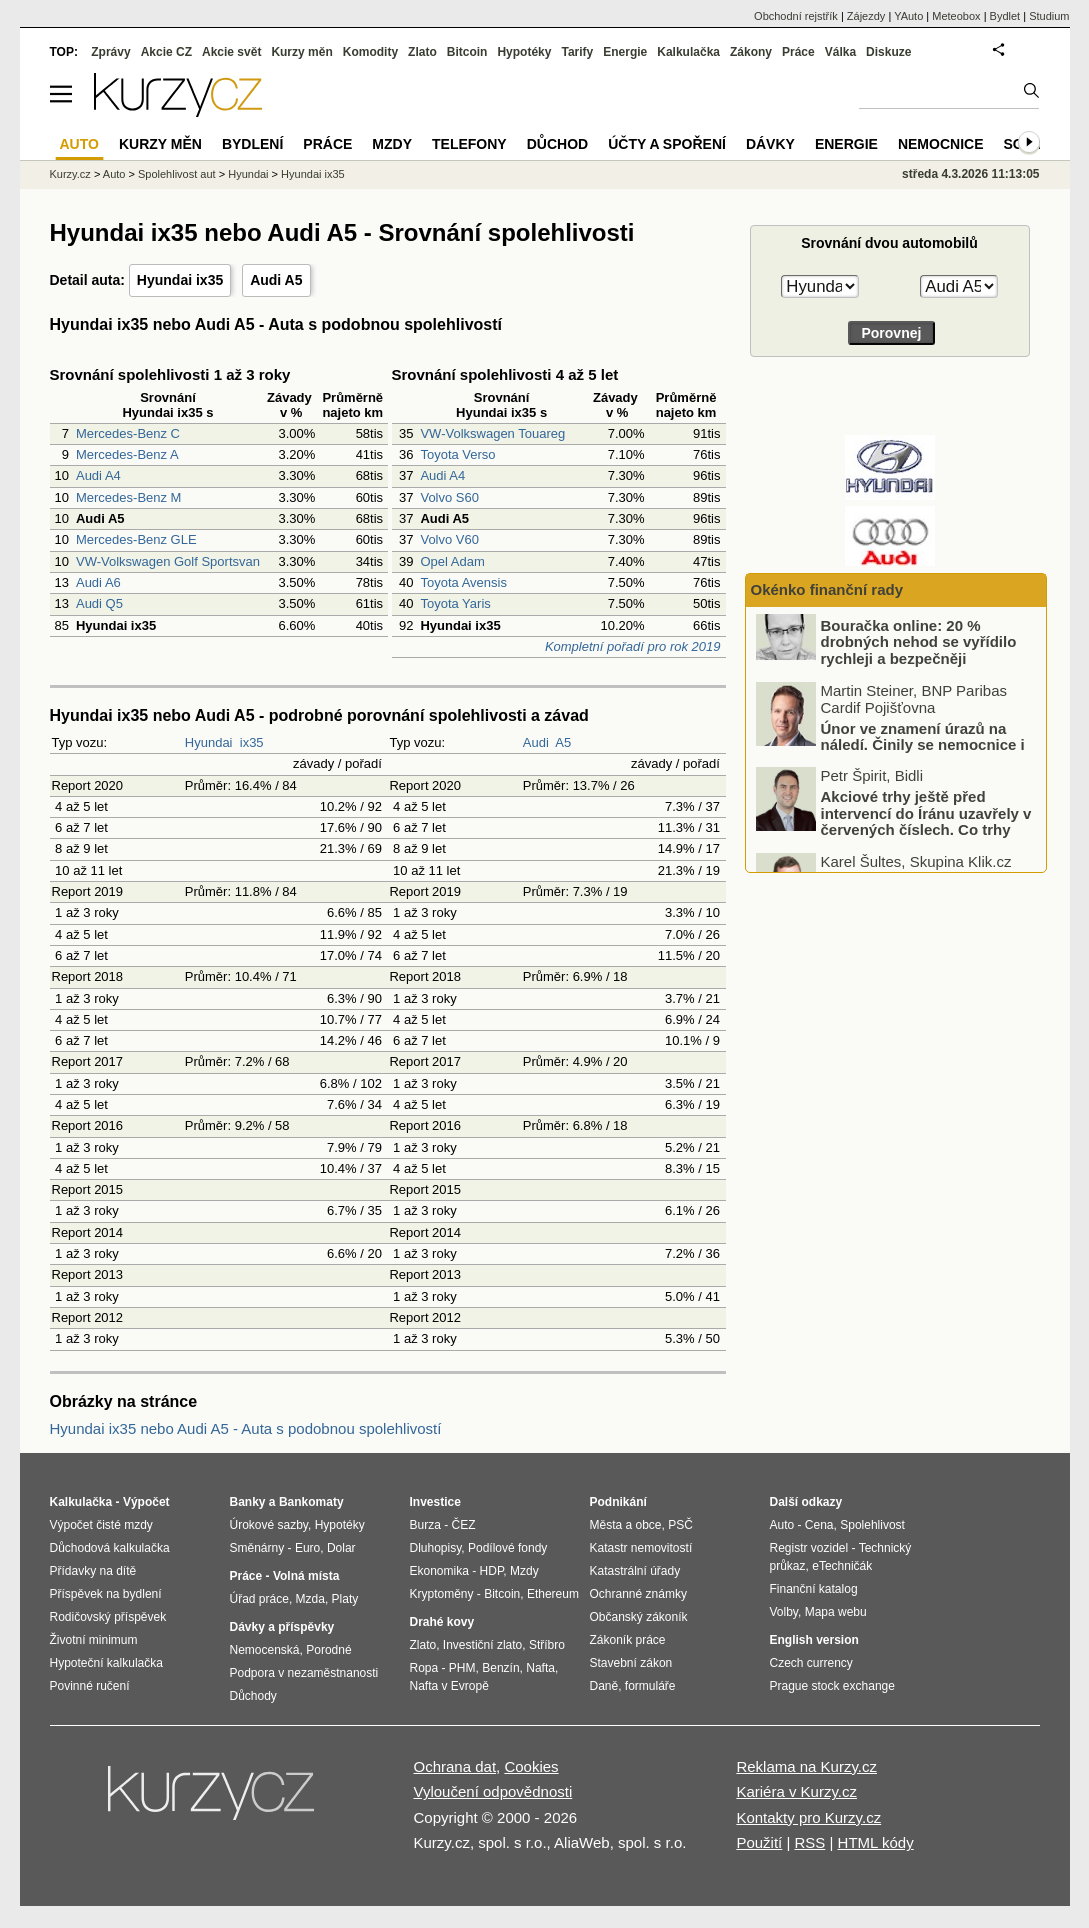 The image size is (1089, 1928). What do you see at coordinates (866, 16) in the screenshot?
I see `Zájezdy` at bounding box center [866, 16].